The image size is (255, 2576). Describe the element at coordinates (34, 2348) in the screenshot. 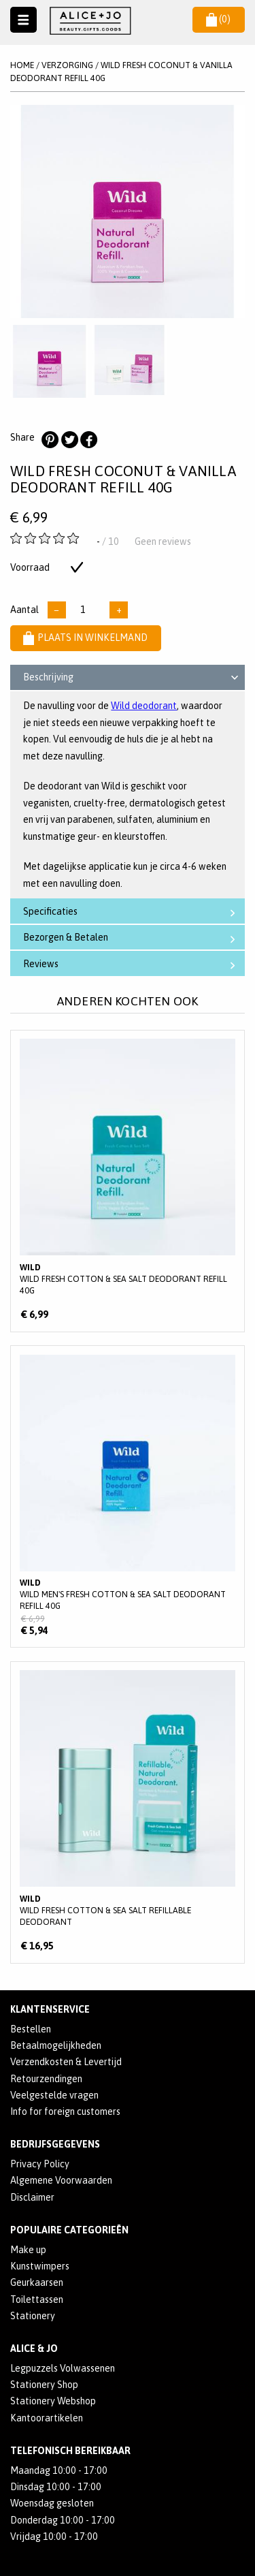

I see `Alice & Jo` at that location.